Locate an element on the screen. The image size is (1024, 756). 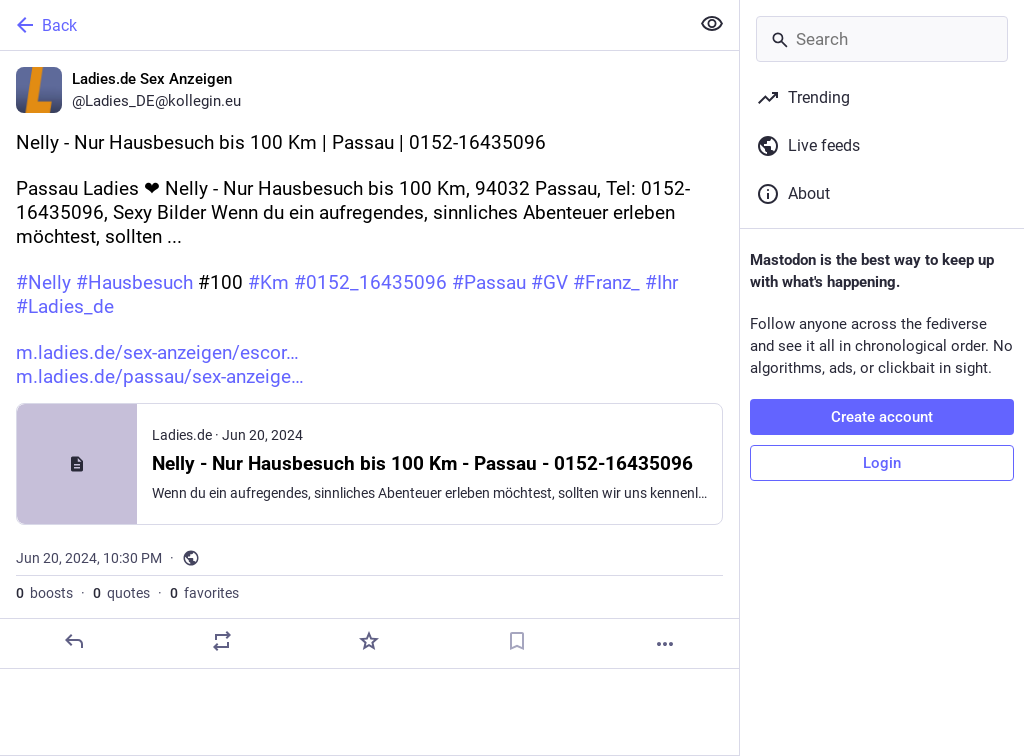
[Boost or quote] is located at coordinates (222, 641).